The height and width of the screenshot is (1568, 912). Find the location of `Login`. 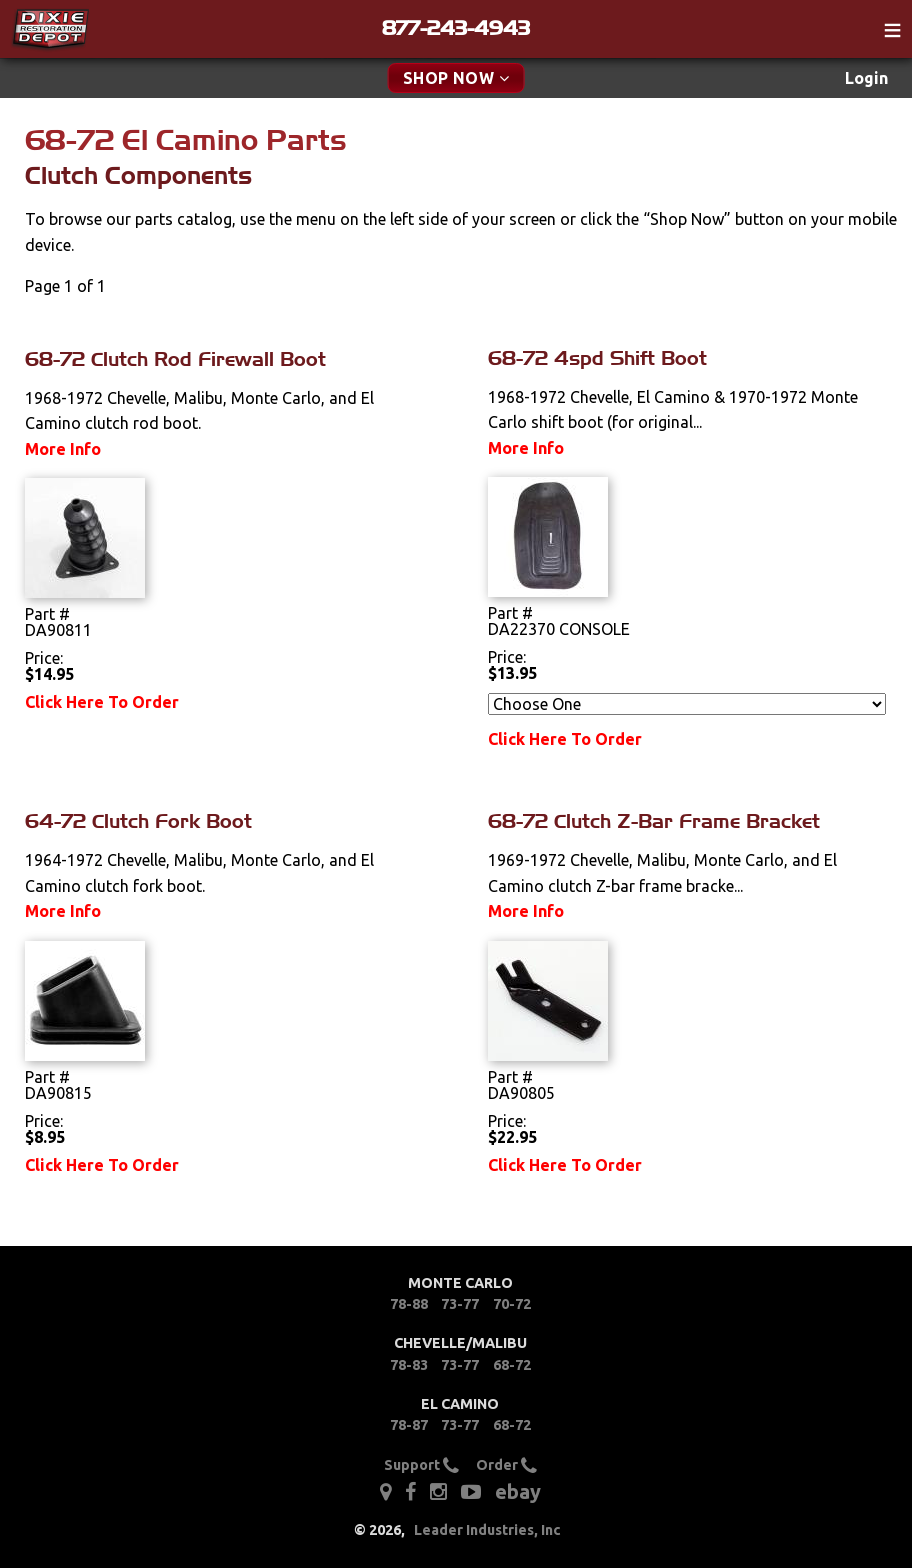

Login is located at coordinates (866, 78).